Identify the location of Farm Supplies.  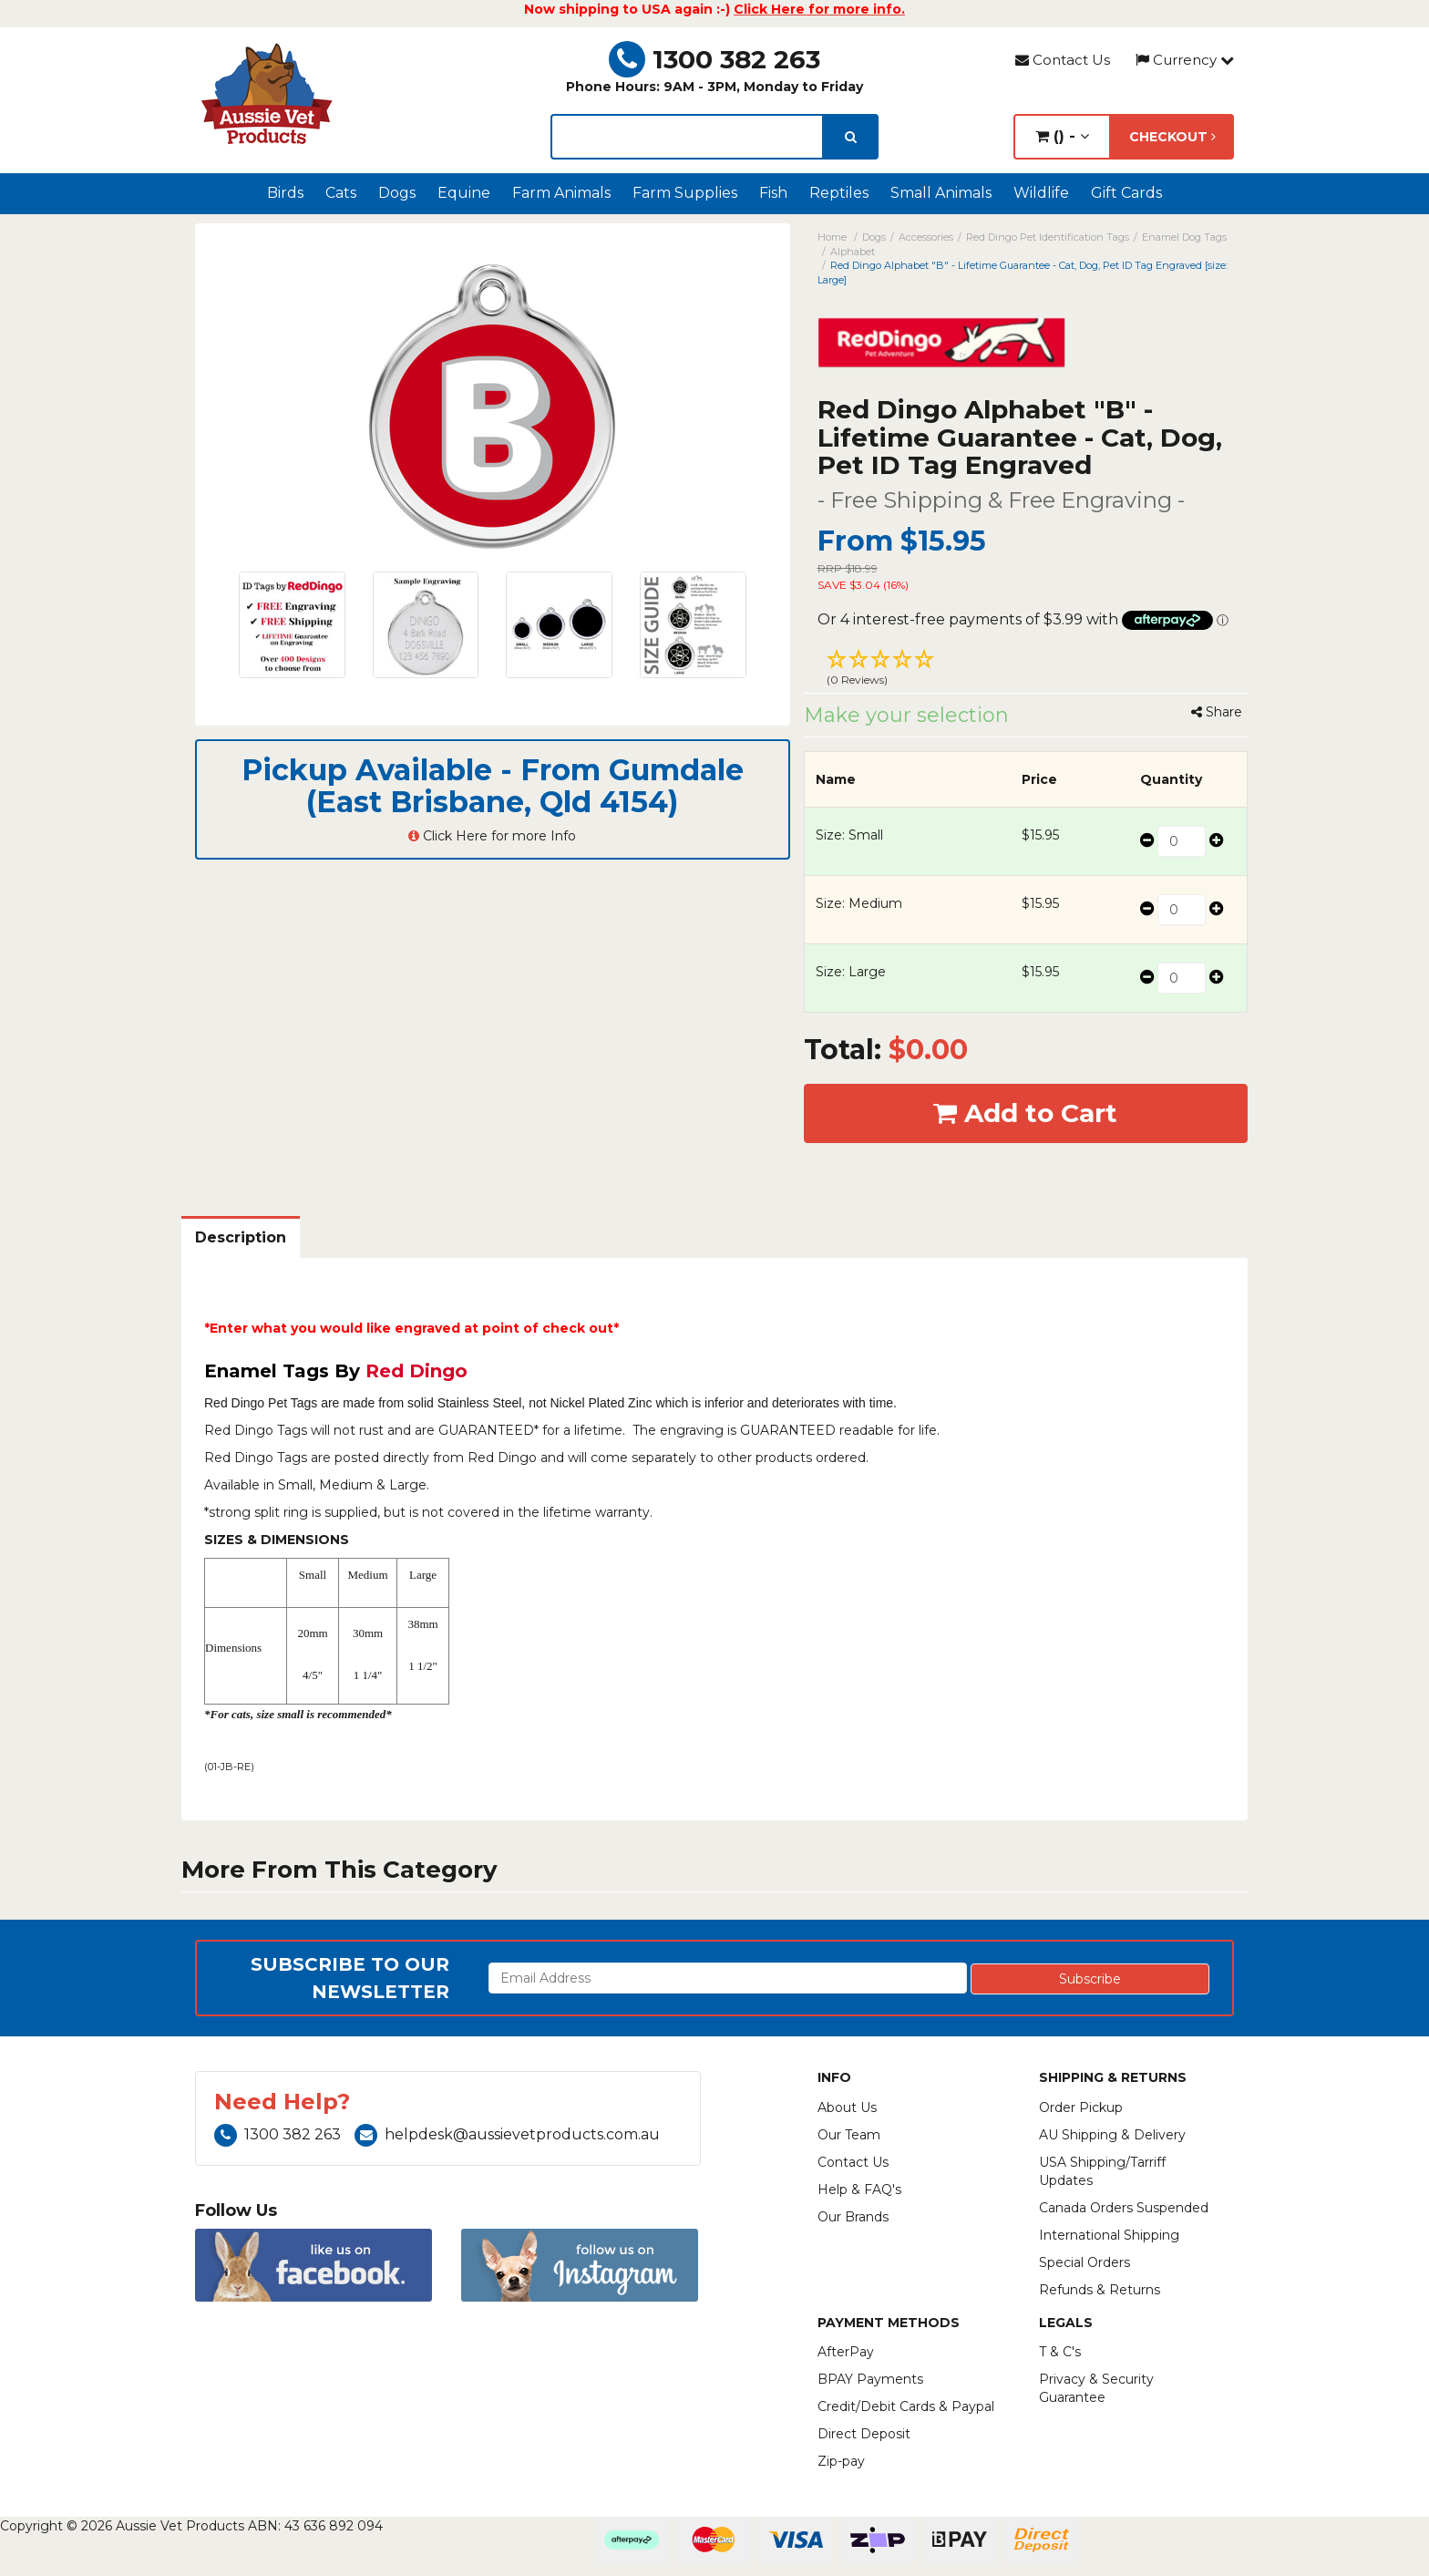
(684, 192).